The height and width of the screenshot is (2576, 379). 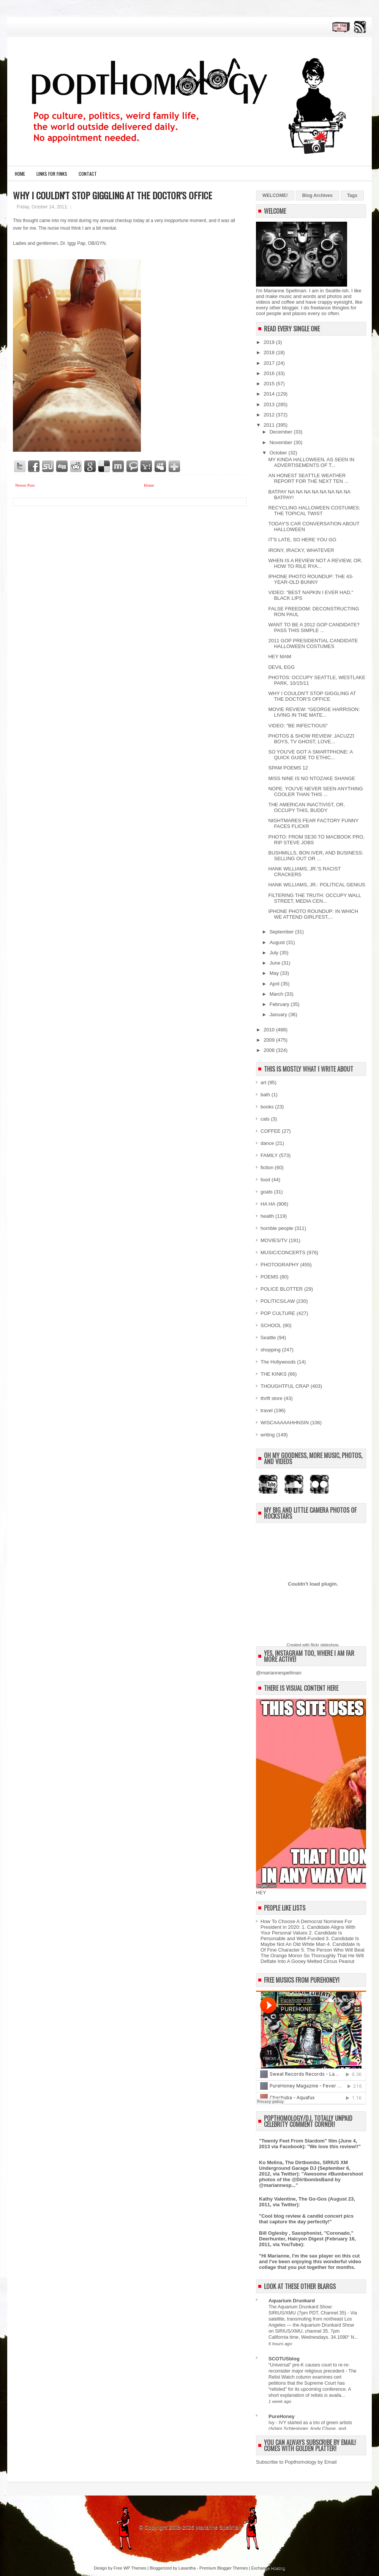 What do you see at coordinates (272, 2422) in the screenshot?
I see `Ivy` at bounding box center [272, 2422].